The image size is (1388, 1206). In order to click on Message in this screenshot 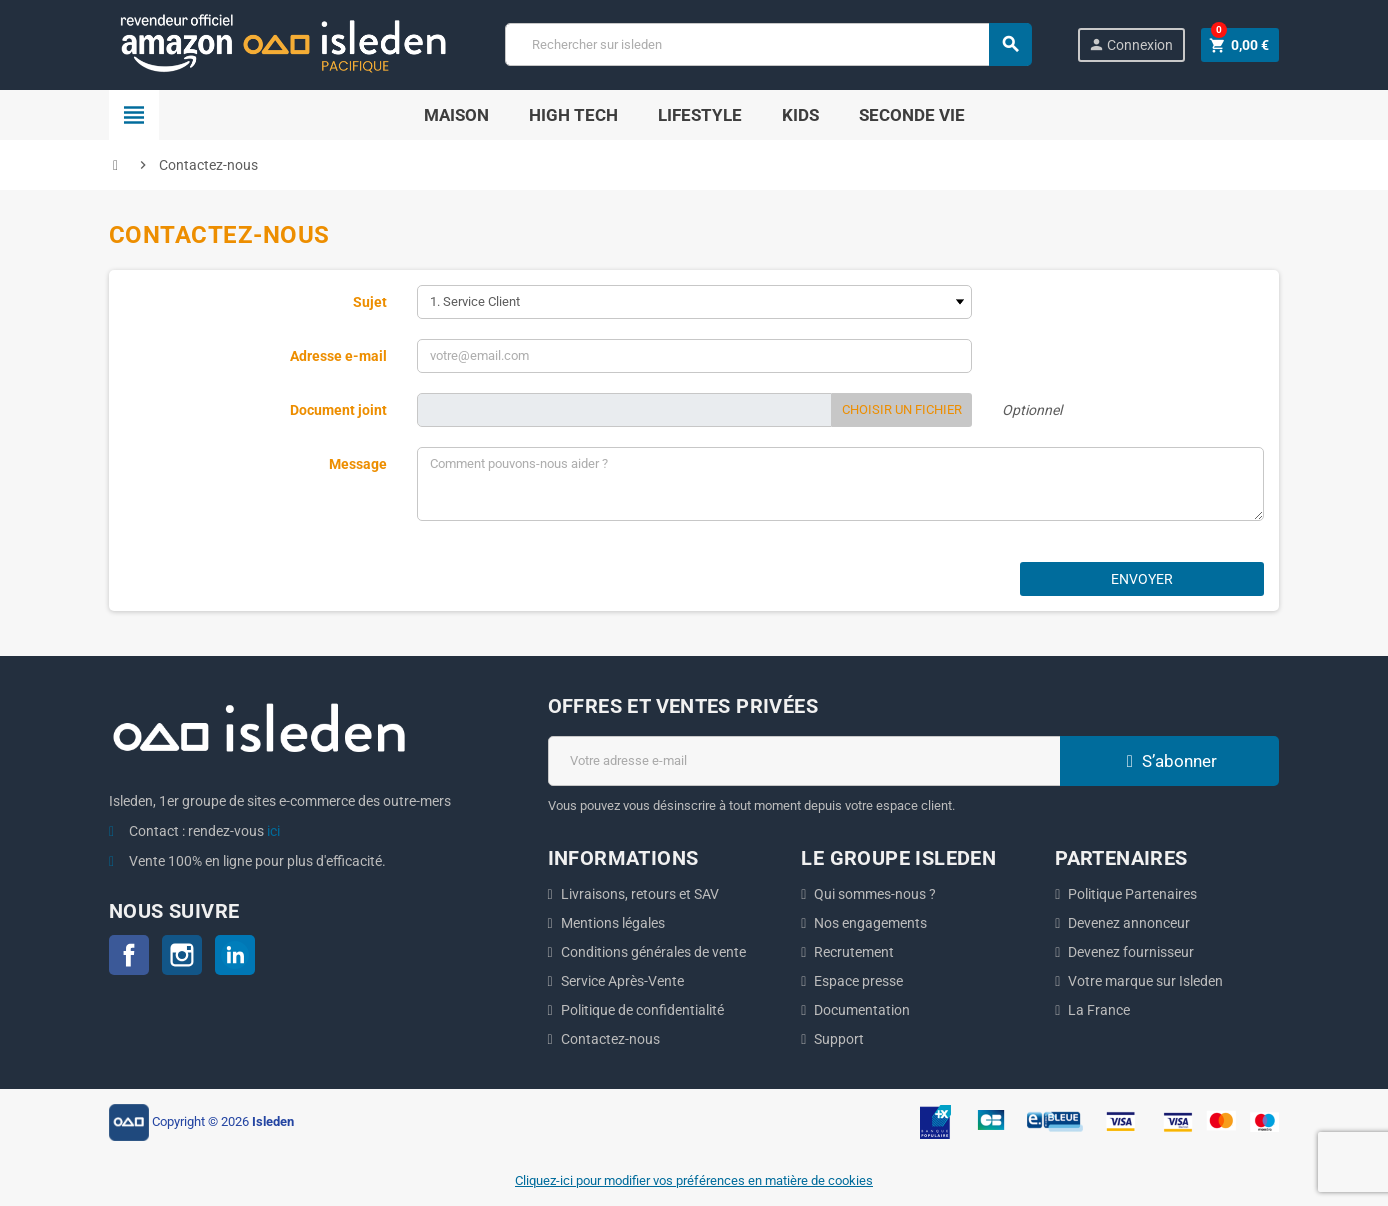, I will do `click(358, 464)`.